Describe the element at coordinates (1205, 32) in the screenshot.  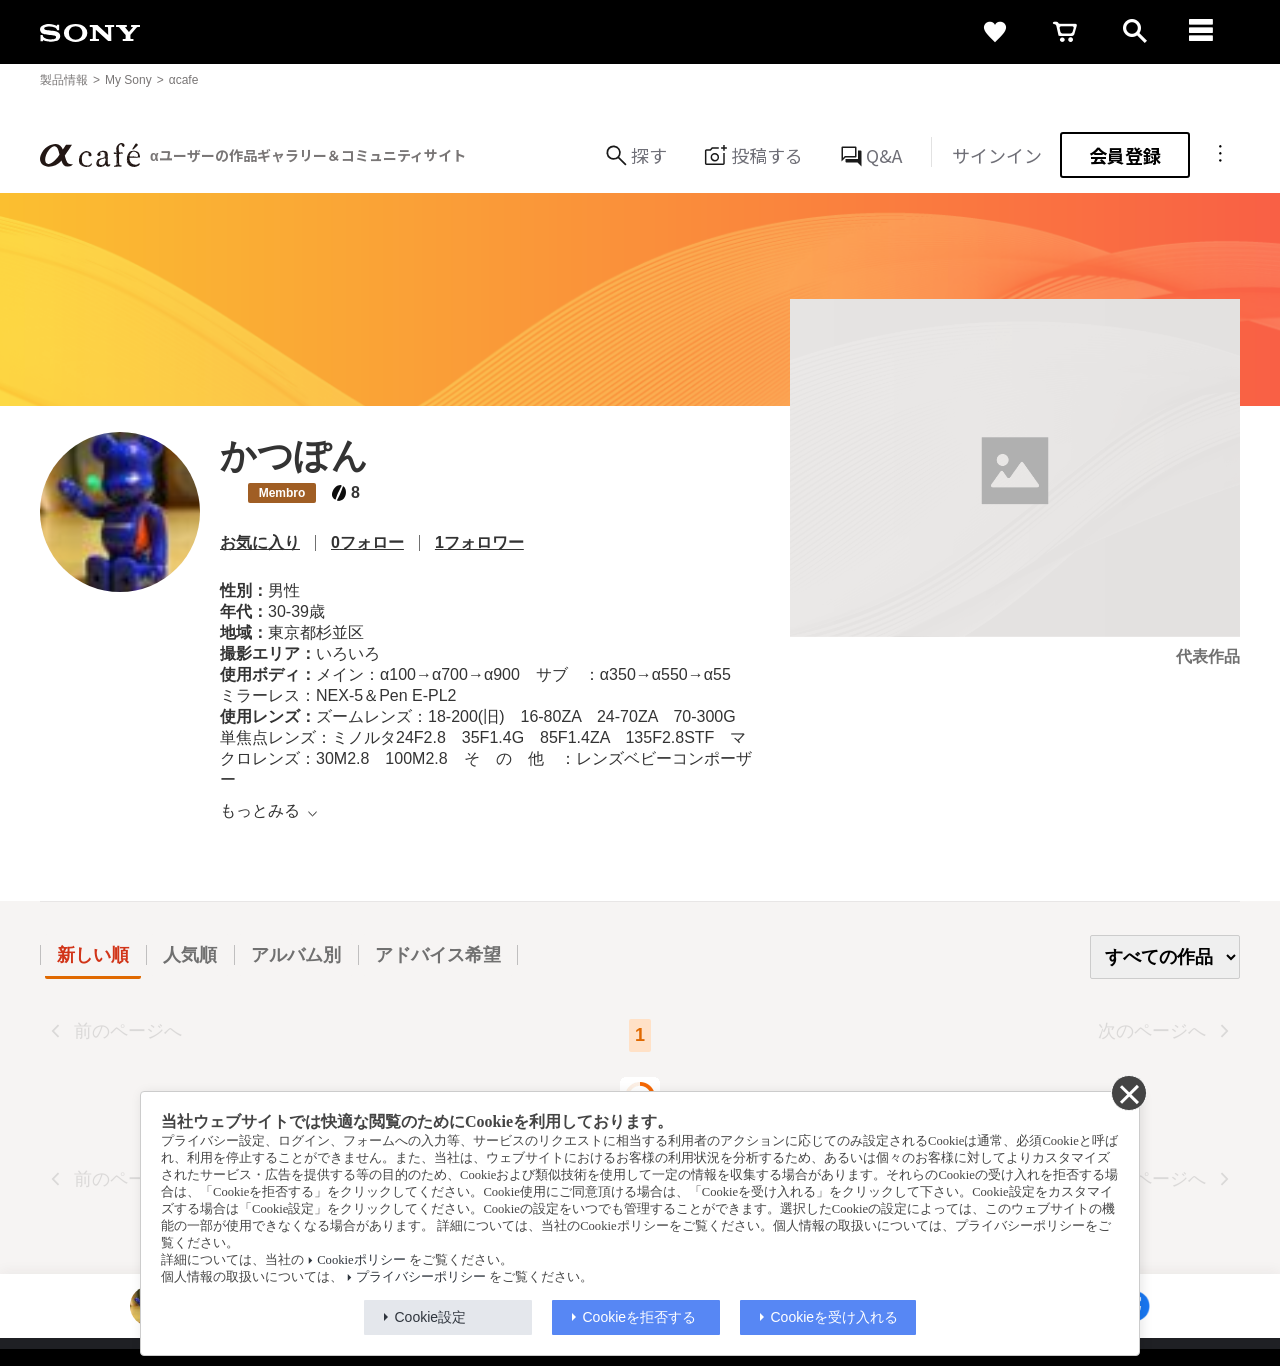
I see `[navigation]` at that location.